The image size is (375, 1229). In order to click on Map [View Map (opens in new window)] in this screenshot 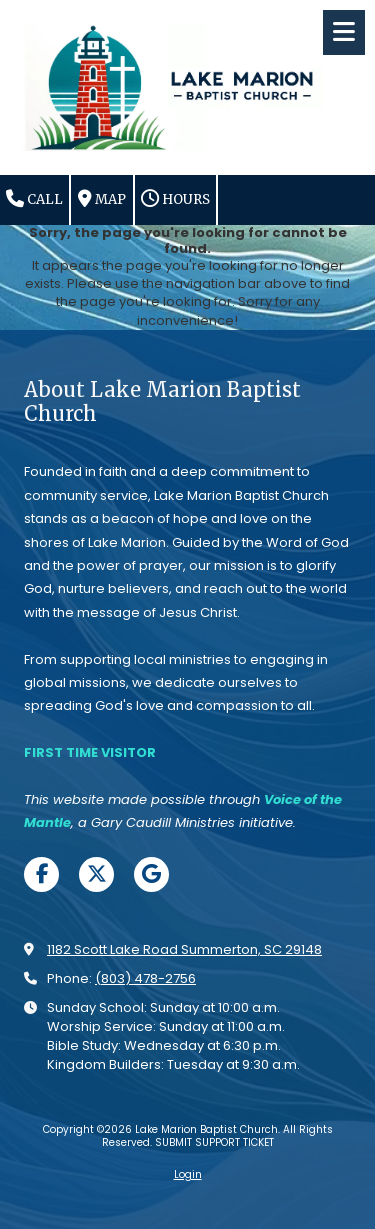, I will do `click(102, 199)`.